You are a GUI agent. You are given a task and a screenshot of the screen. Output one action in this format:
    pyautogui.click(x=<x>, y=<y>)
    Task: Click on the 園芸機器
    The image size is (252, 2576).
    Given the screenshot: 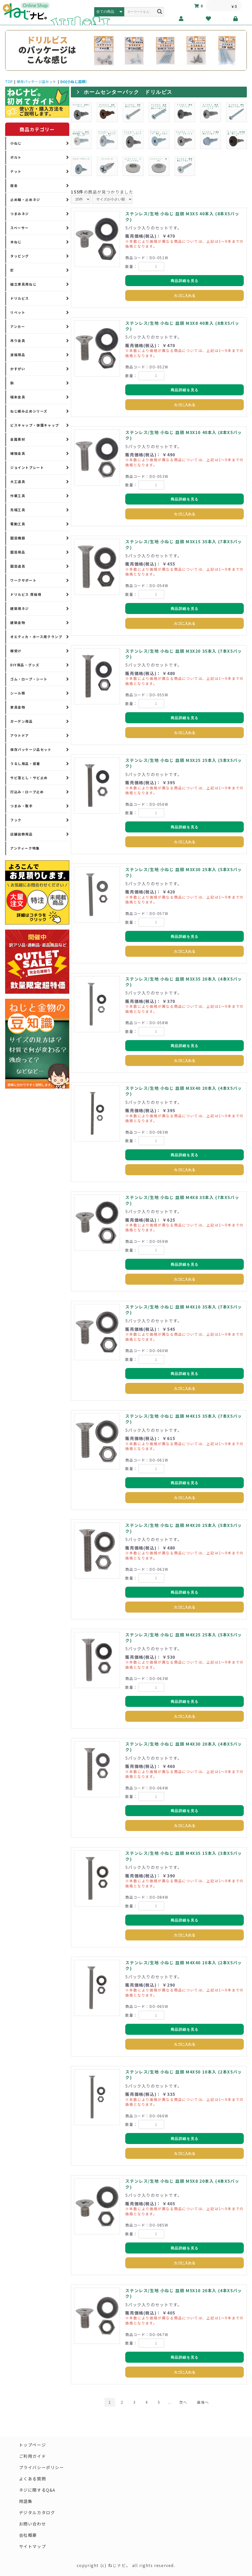 What is the action you would take?
    pyautogui.click(x=17, y=538)
    